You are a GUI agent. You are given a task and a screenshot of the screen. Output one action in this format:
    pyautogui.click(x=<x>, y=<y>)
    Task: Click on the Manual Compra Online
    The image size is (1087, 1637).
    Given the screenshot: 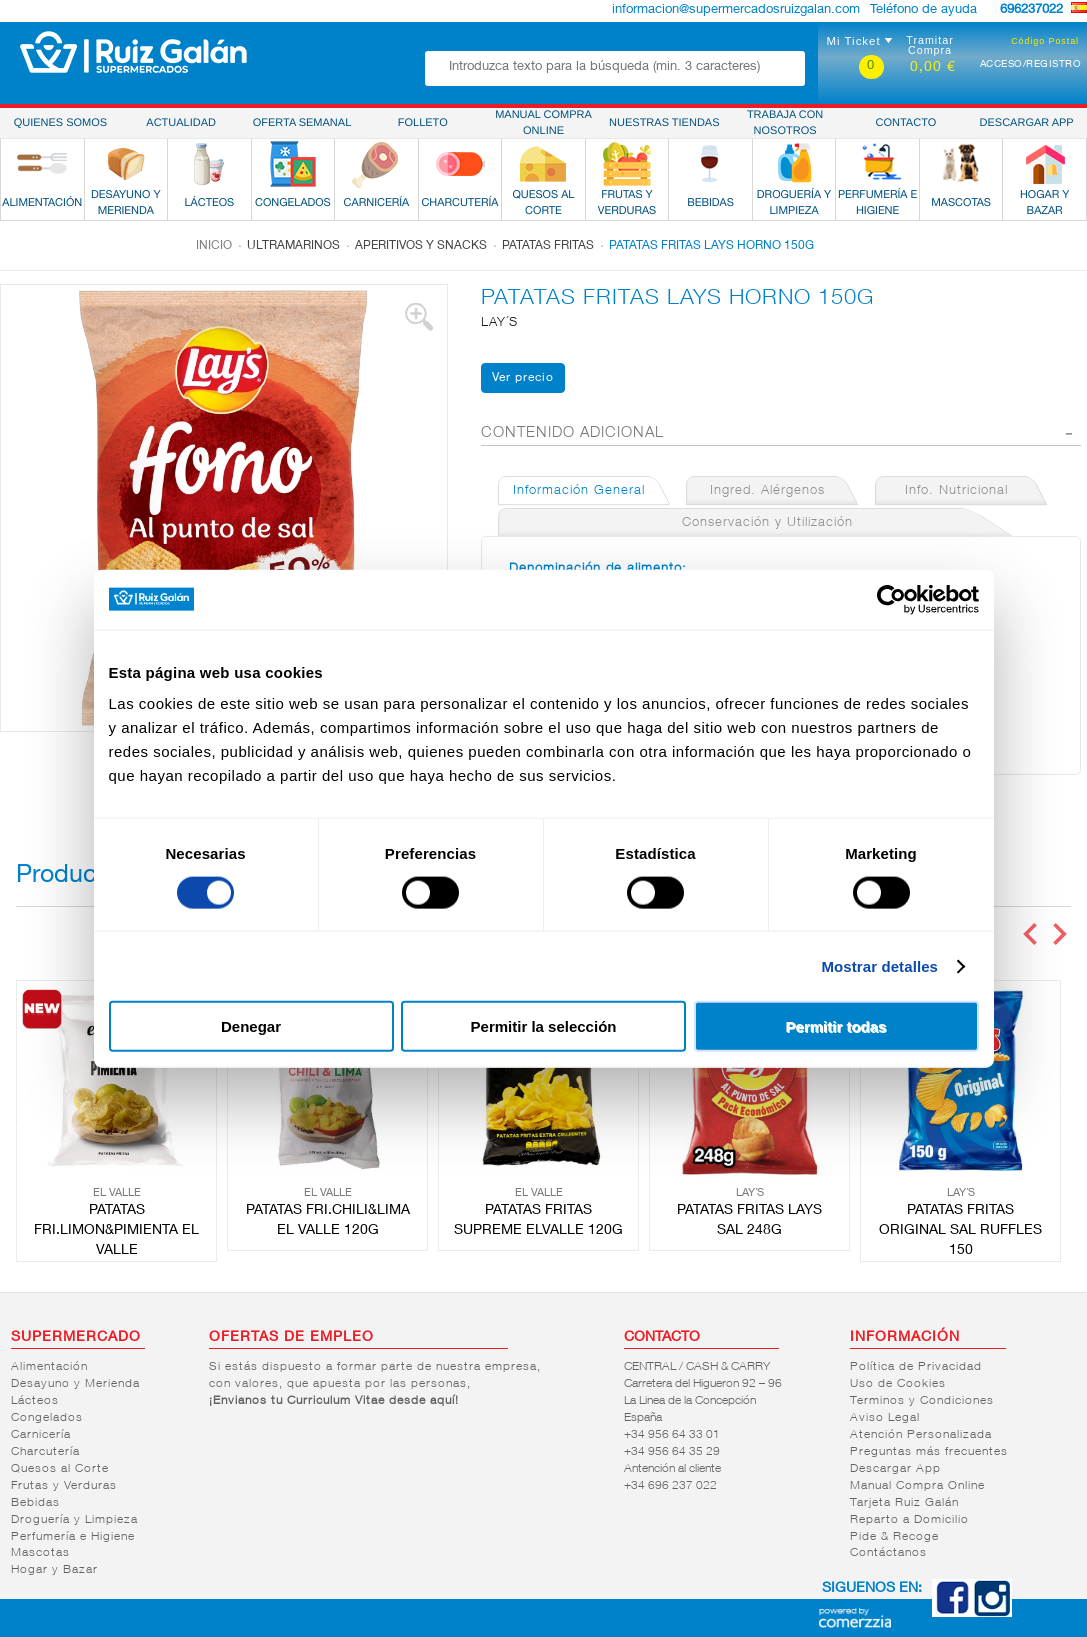 What is the action you would take?
    pyautogui.click(x=917, y=1486)
    